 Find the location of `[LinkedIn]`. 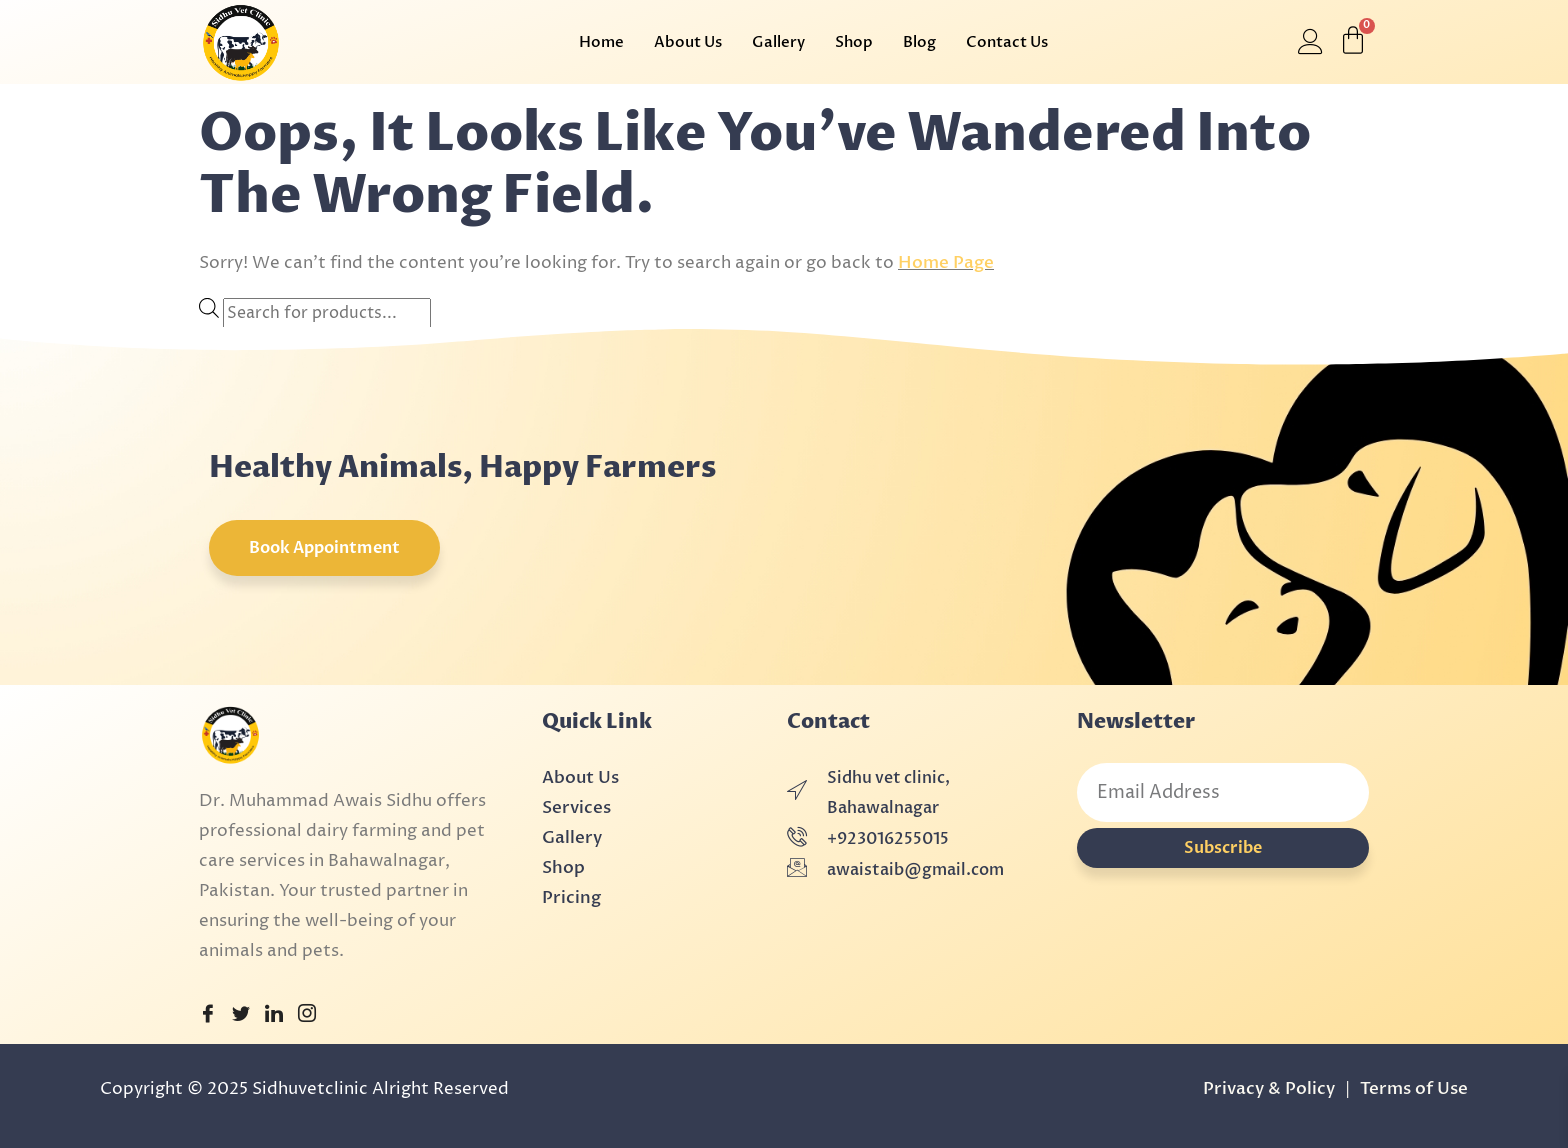

[LinkedIn] is located at coordinates (274, 1015).